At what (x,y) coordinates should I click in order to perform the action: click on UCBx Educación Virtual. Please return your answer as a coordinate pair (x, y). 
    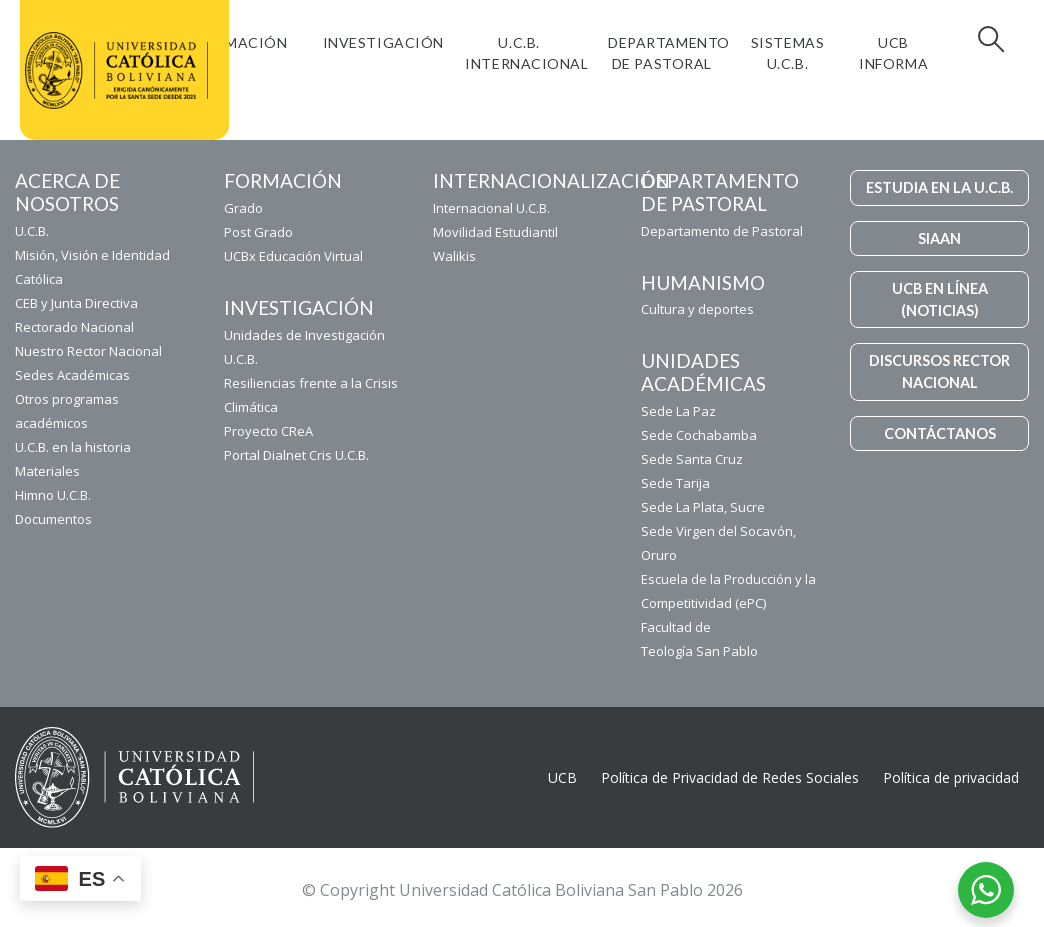
    Looking at the image, I should click on (293, 256).